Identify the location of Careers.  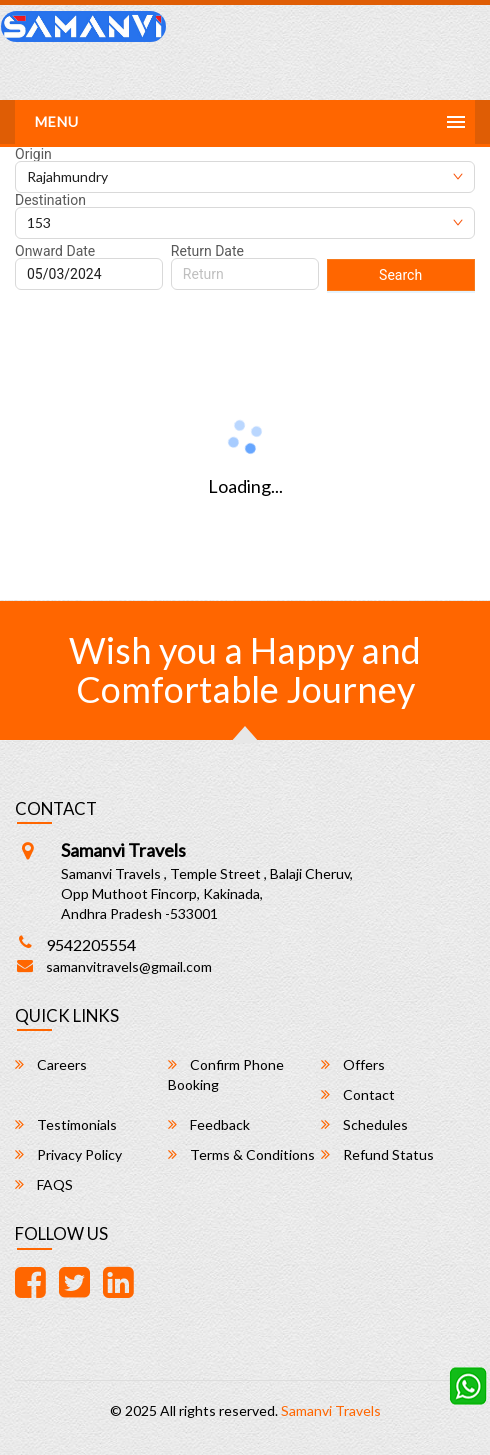
(51, 1064).